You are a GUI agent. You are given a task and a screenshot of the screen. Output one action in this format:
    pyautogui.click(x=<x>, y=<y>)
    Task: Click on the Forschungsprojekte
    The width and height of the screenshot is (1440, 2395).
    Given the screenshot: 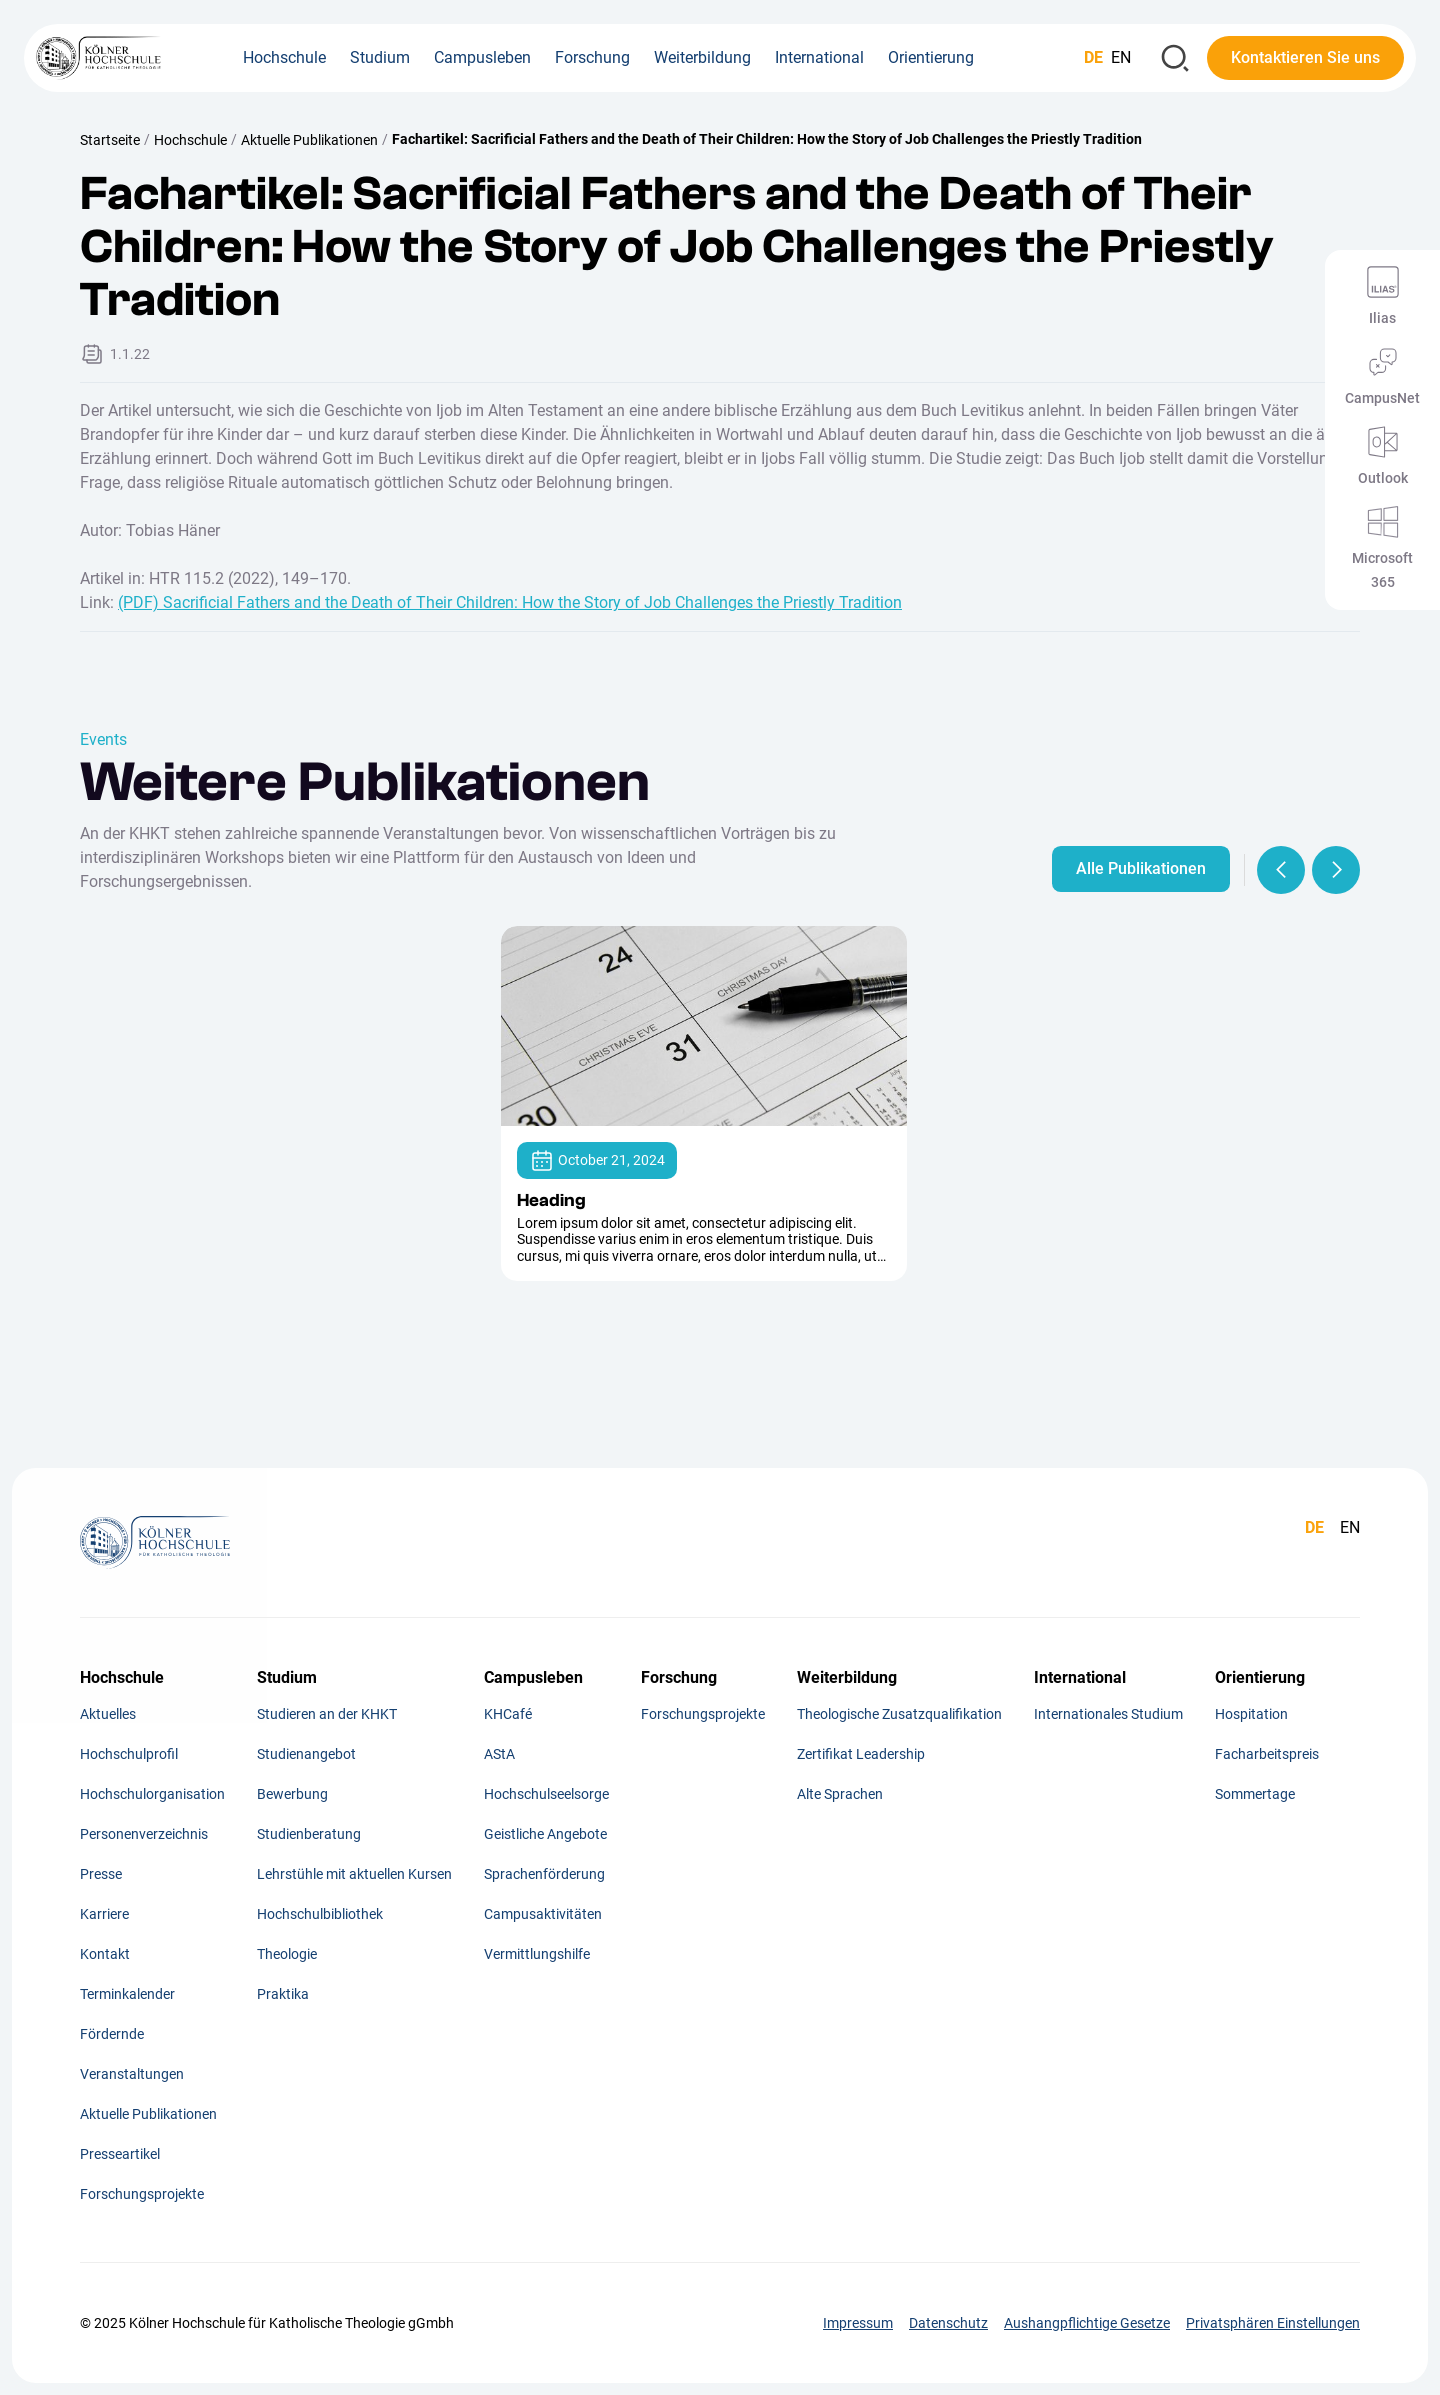 What is the action you would take?
    pyautogui.click(x=142, y=2194)
    